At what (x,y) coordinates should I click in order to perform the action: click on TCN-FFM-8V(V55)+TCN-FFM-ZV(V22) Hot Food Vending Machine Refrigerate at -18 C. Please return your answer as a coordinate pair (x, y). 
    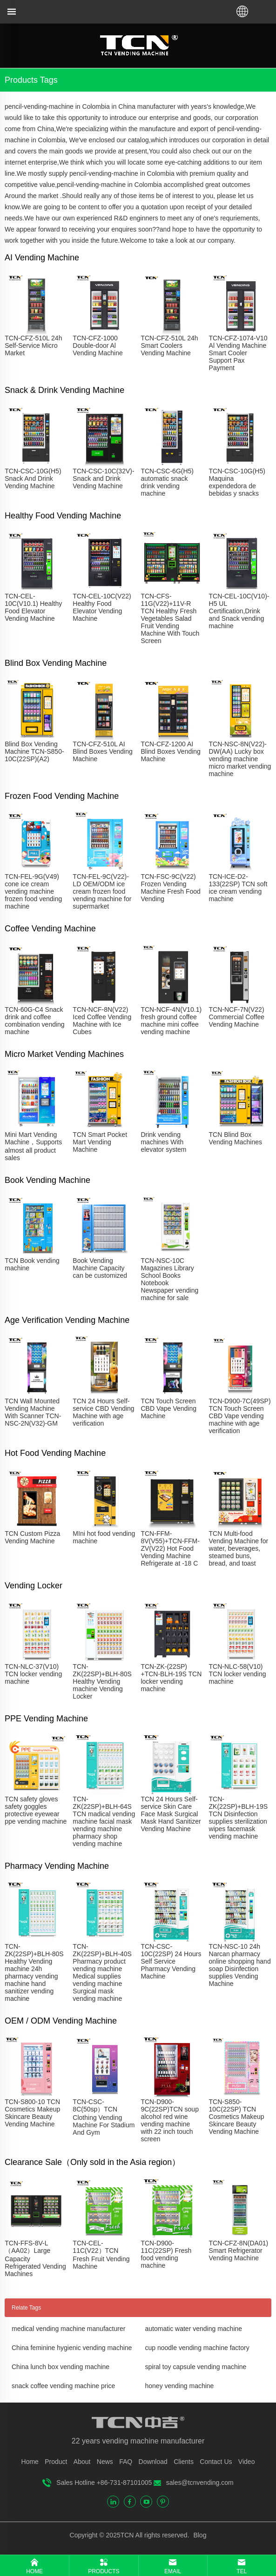
    Looking at the image, I should click on (170, 1548).